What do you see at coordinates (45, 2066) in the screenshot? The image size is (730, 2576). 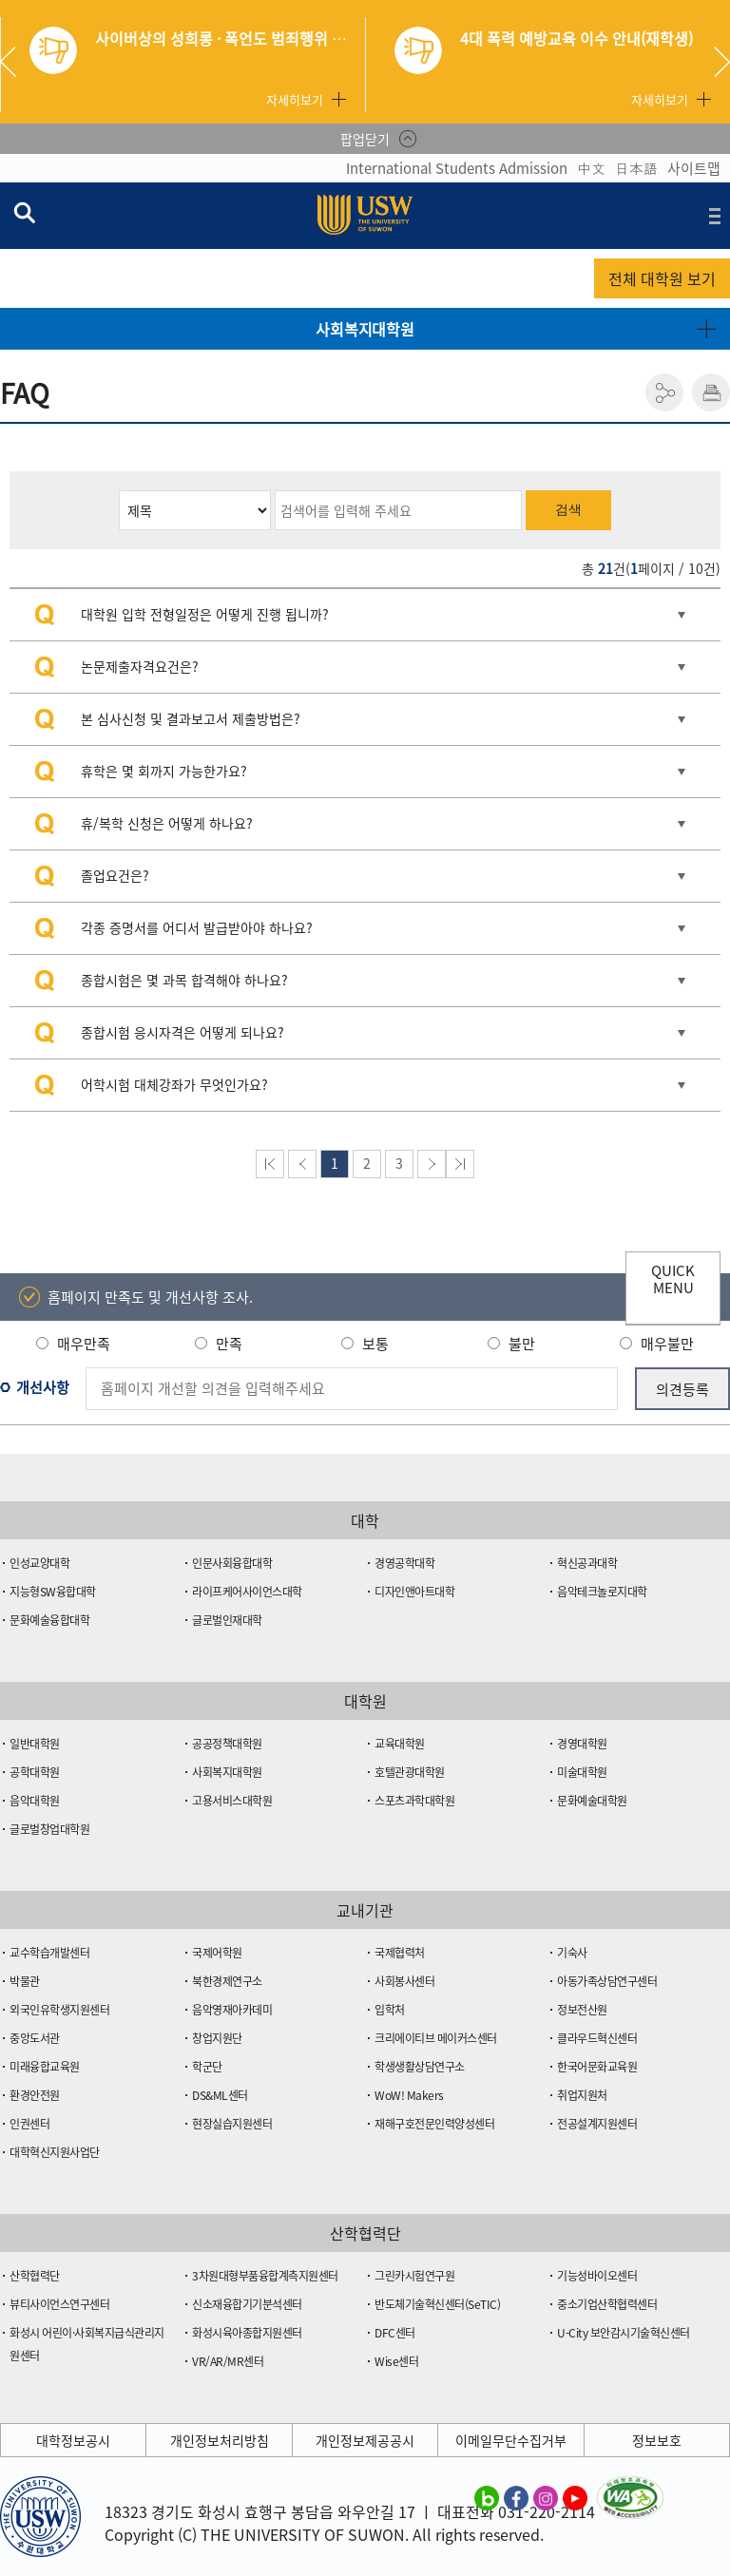 I see `미래융합교육원` at bounding box center [45, 2066].